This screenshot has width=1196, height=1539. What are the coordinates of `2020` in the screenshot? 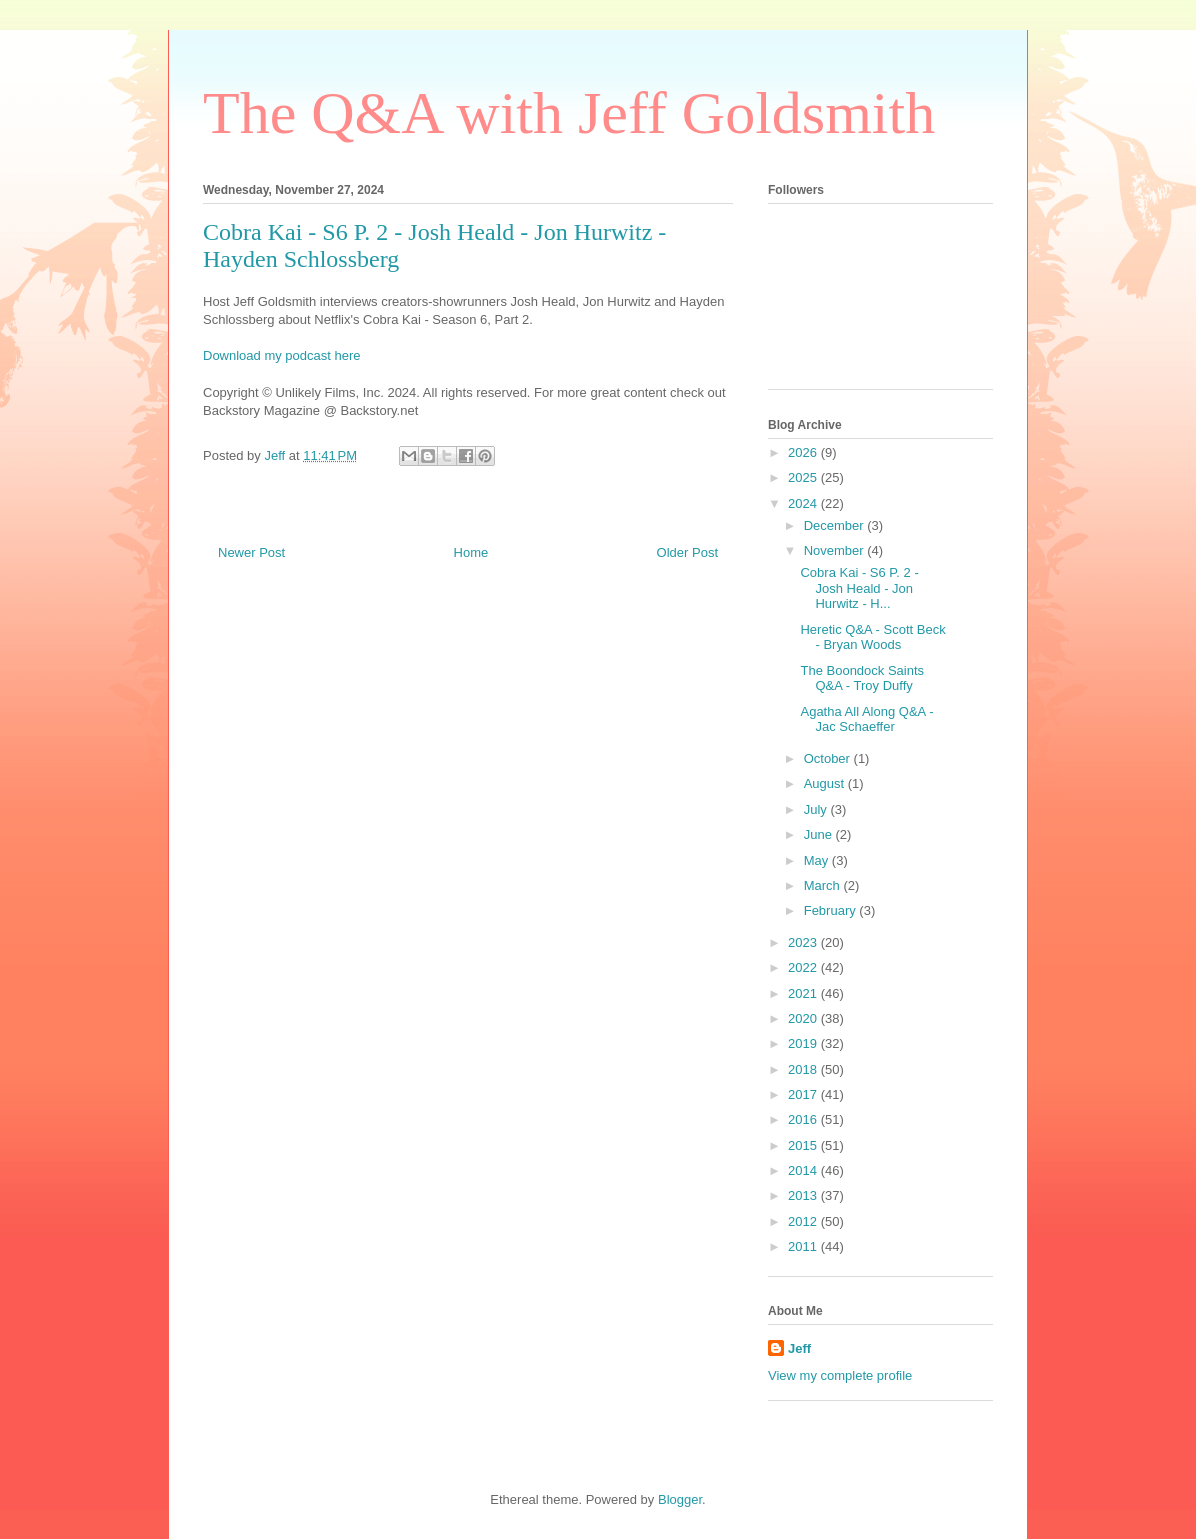 It's located at (804, 1018).